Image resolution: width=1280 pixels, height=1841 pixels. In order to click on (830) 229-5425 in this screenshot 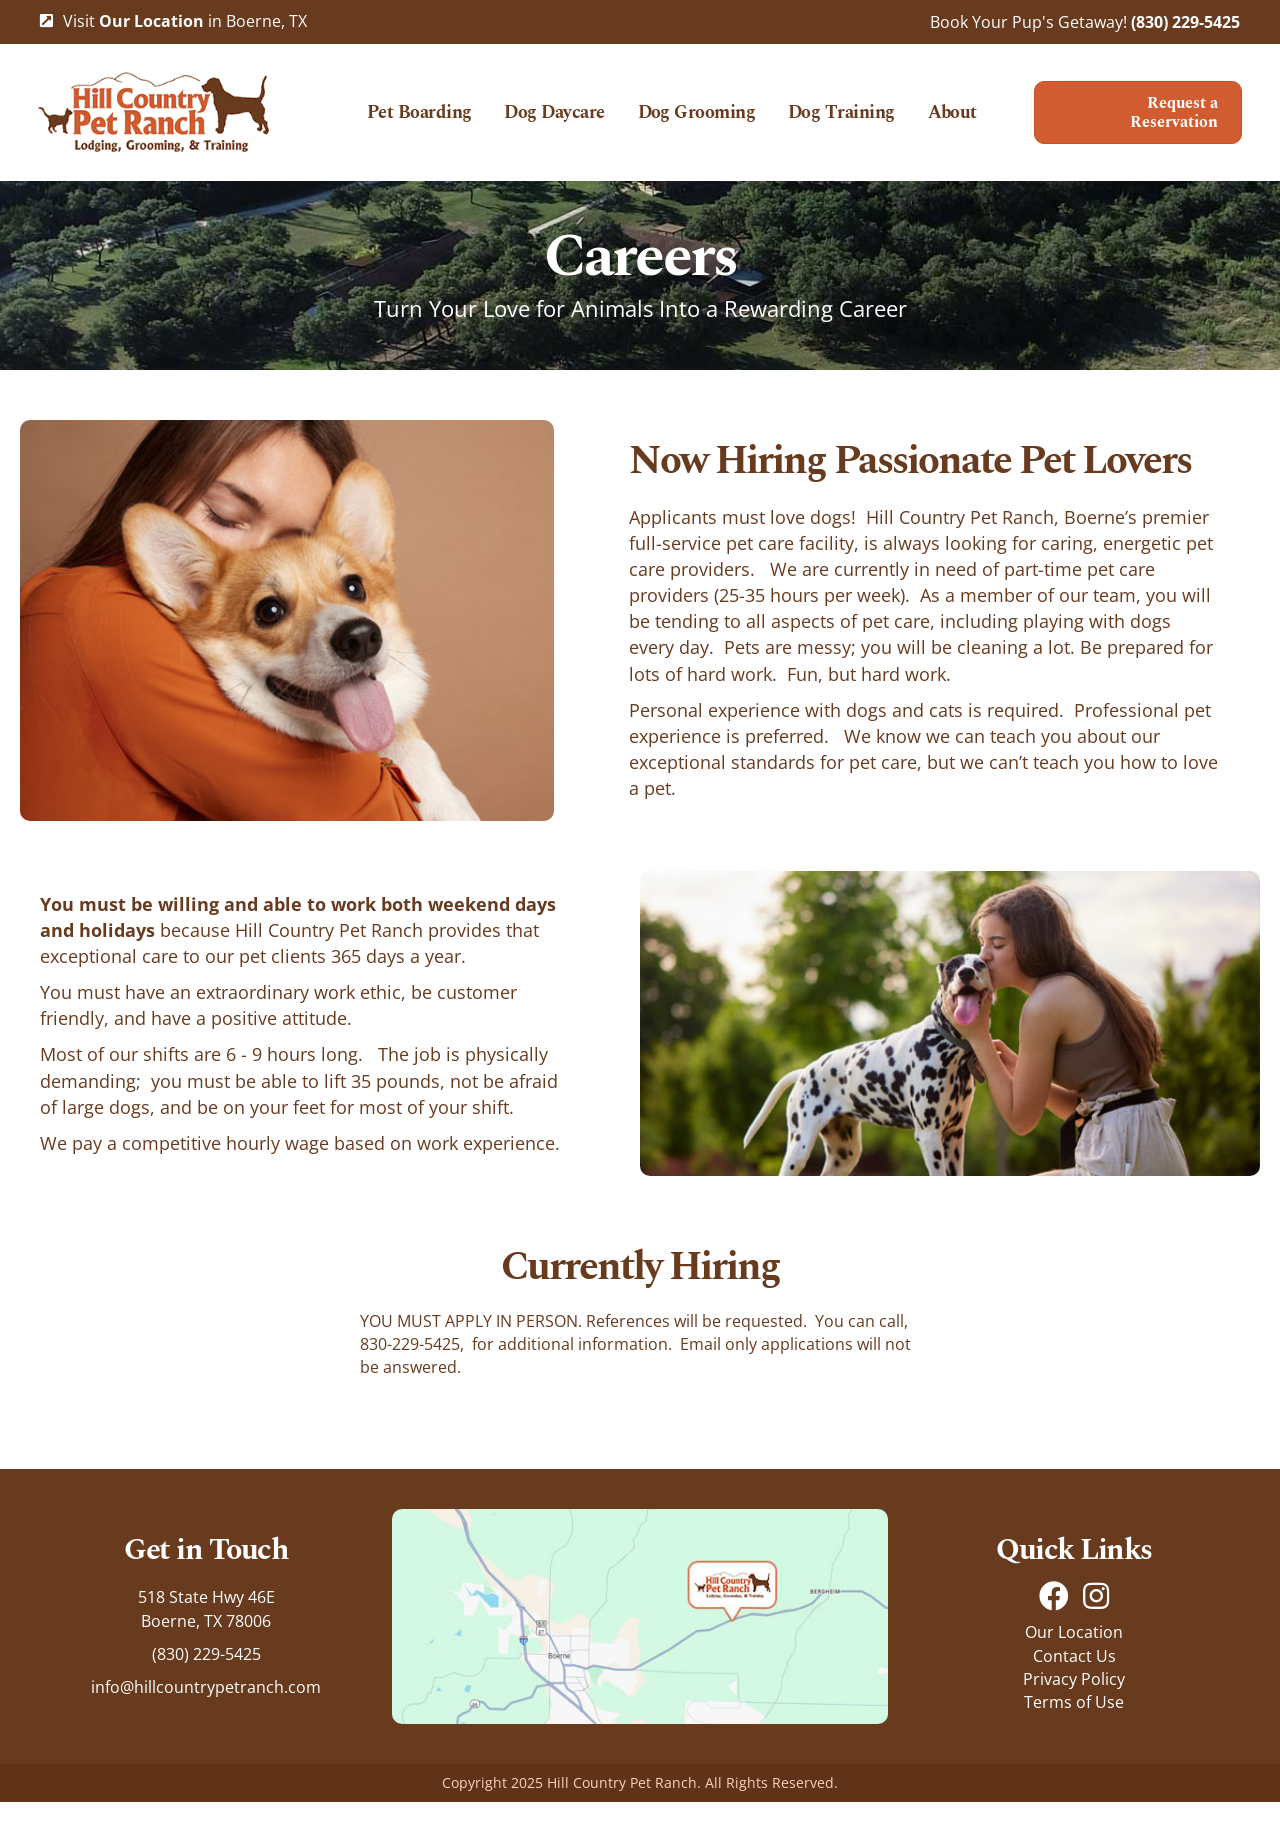, I will do `click(1185, 22)`.